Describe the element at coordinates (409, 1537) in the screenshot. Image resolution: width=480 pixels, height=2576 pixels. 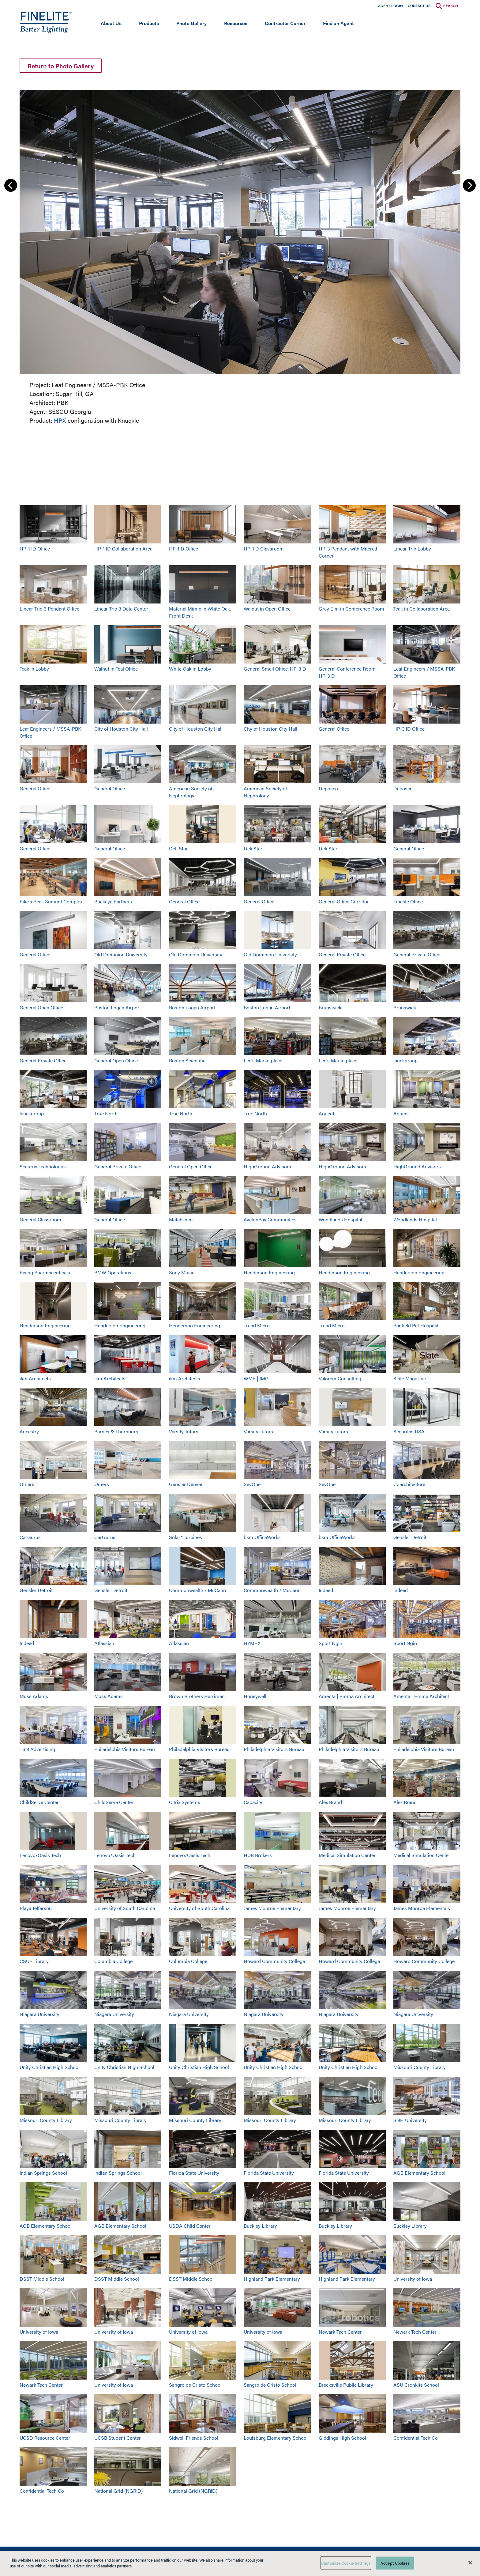
I see `Gensler Detroit` at that location.